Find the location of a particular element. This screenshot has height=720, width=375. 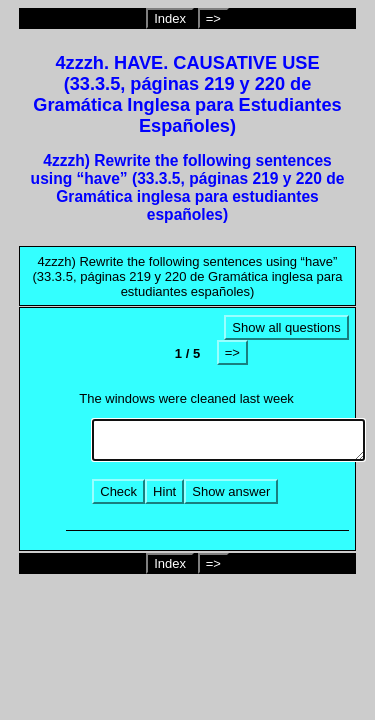

Show answer is located at coordinates (231, 491).